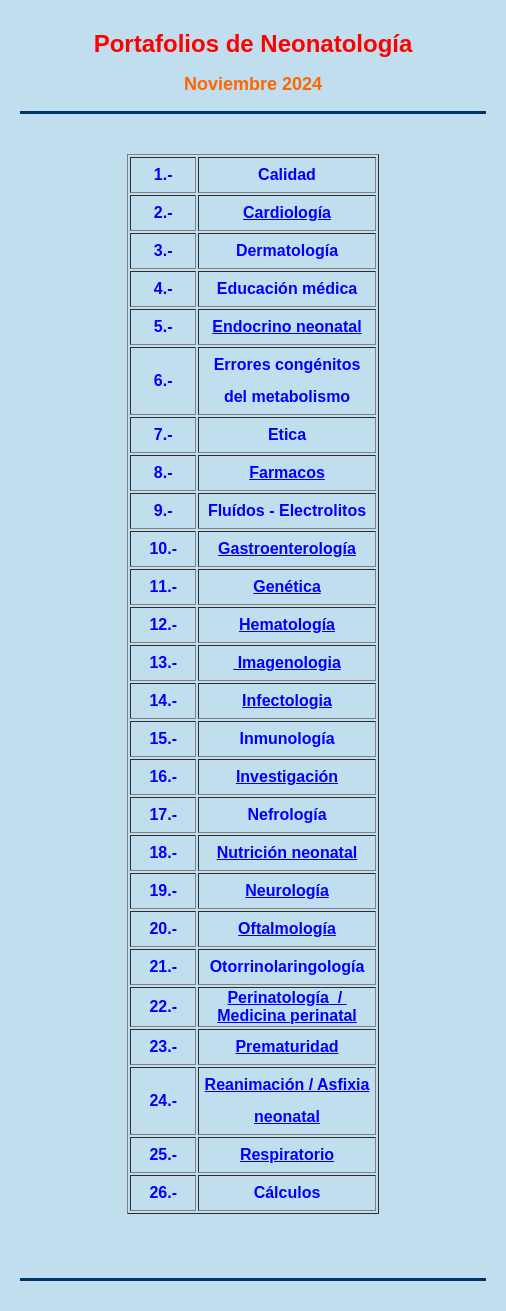 This screenshot has width=506, height=1311. Describe the element at coordinates (287, 212) in the screenshot. I see `Cardiología` at that location.